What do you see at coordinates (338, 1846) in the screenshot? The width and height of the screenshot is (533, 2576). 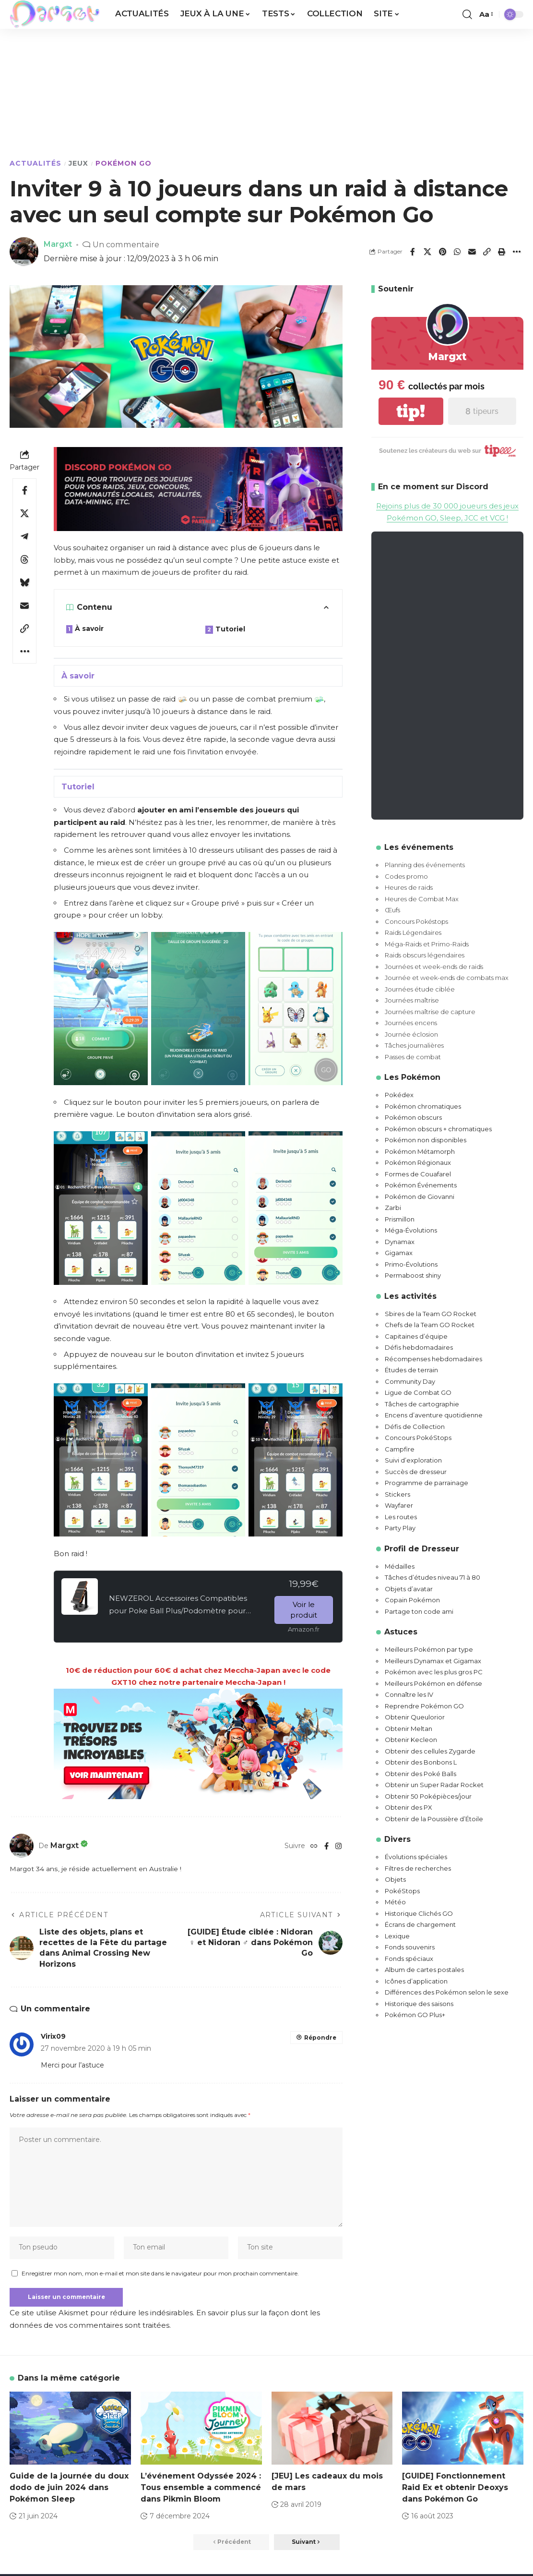 I see `[Instagram]` at bounding box center [338, 1846].